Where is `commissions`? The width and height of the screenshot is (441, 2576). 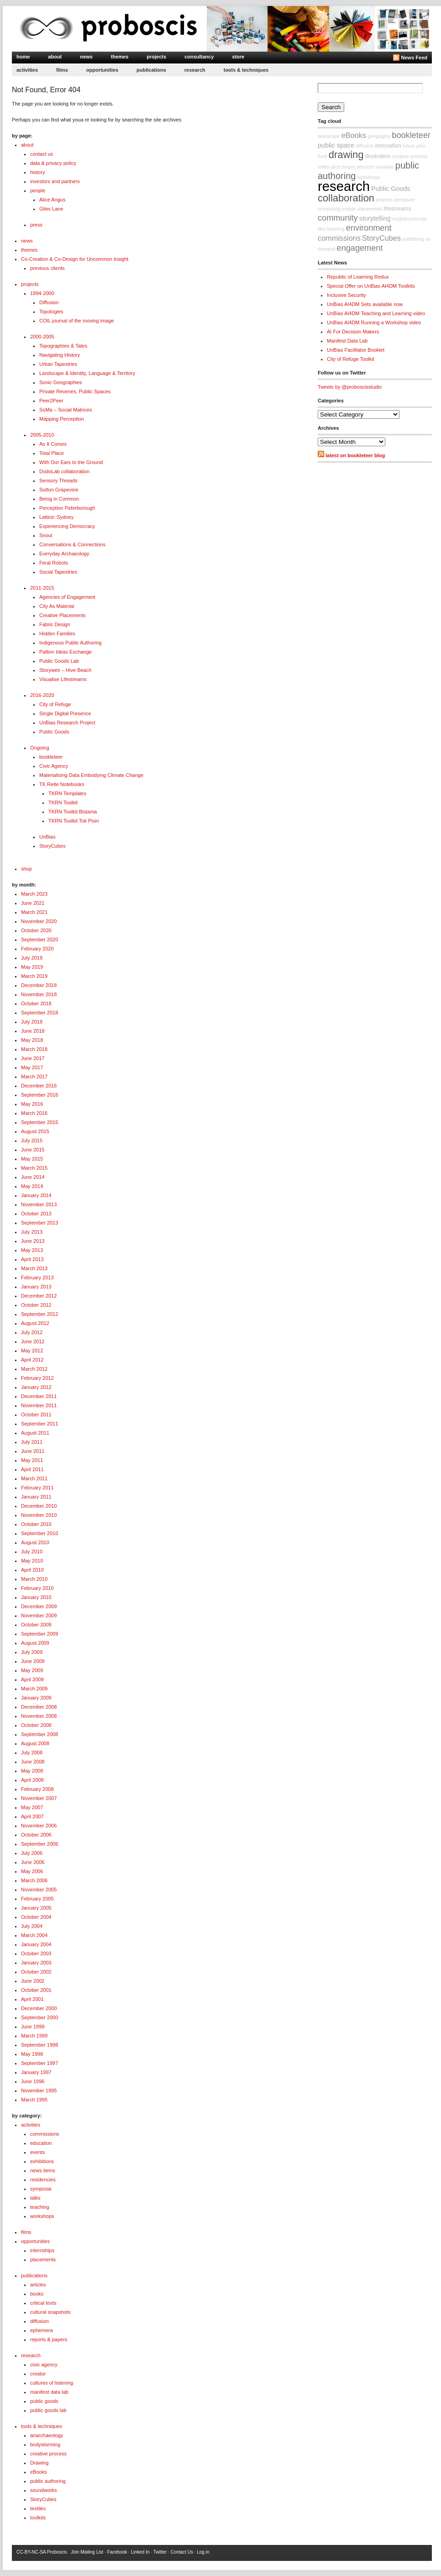
commissions is located at coordinates (44, 2134).